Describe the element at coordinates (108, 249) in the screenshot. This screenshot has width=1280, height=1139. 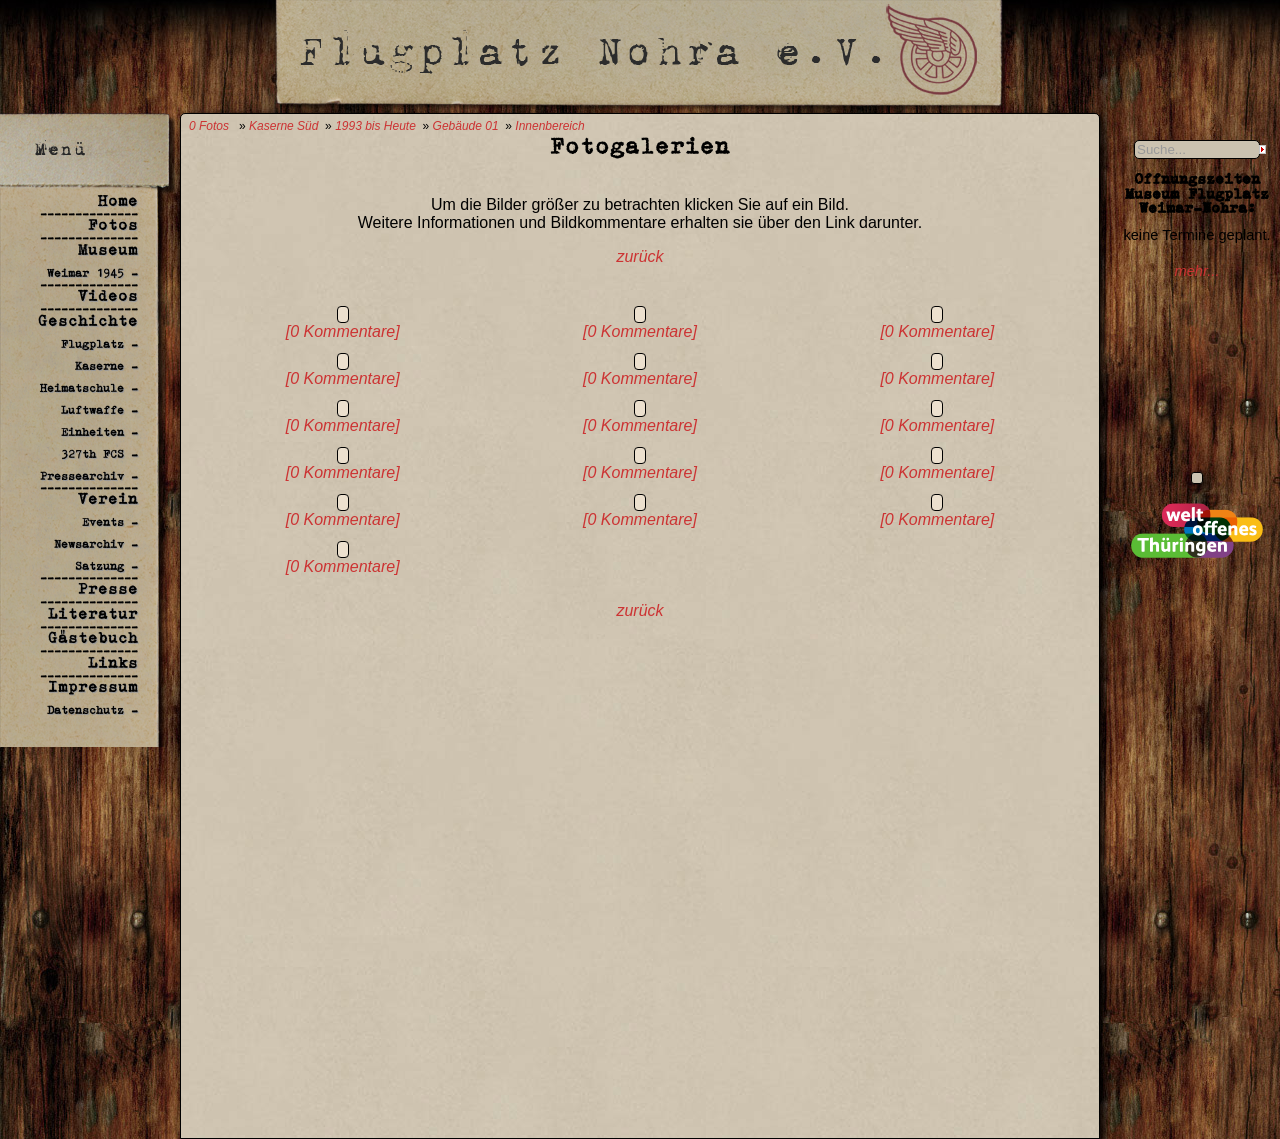
I see `Museum` at that location.